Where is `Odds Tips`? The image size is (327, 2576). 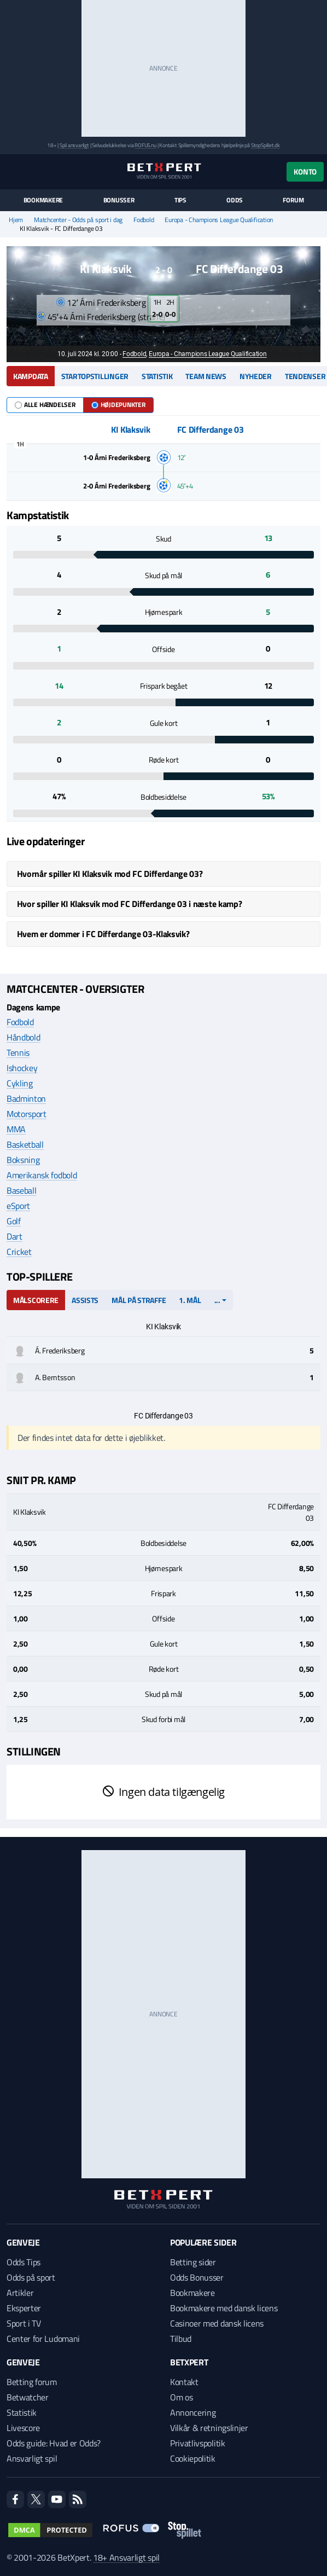
Odds Tips is located at coordinates (23, 2262).